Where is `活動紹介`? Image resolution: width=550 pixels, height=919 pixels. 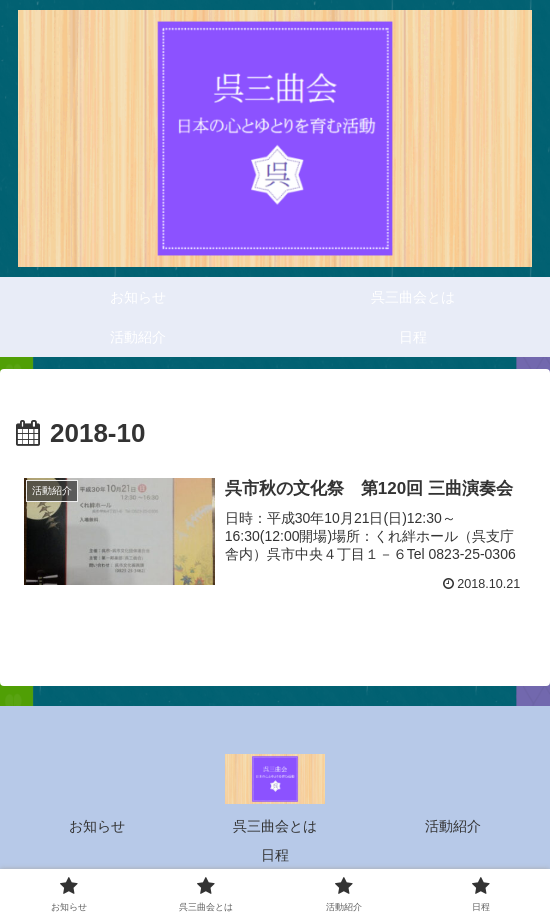
活動紹介 is located at coordinates (453, 826).